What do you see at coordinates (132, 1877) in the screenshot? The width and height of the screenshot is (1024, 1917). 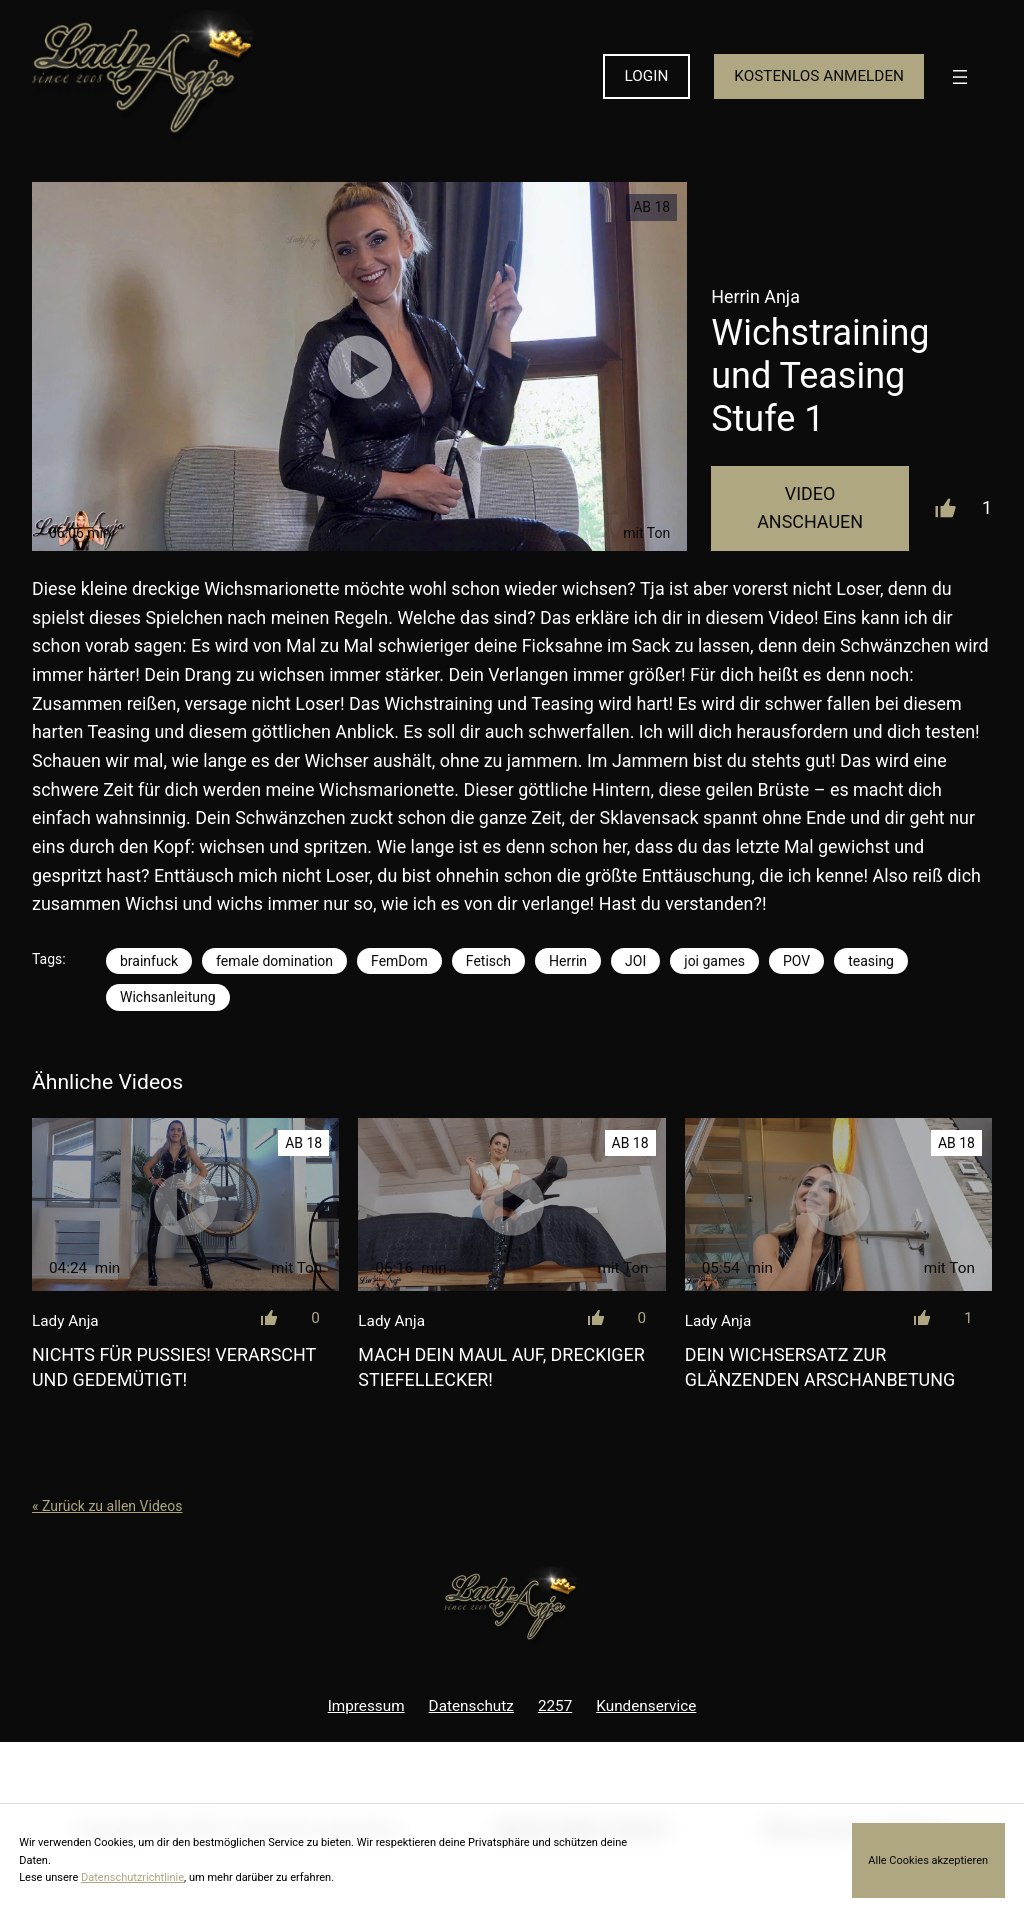 I see `Datenschutzrichtlinie` at bounding box center [132, 1877].